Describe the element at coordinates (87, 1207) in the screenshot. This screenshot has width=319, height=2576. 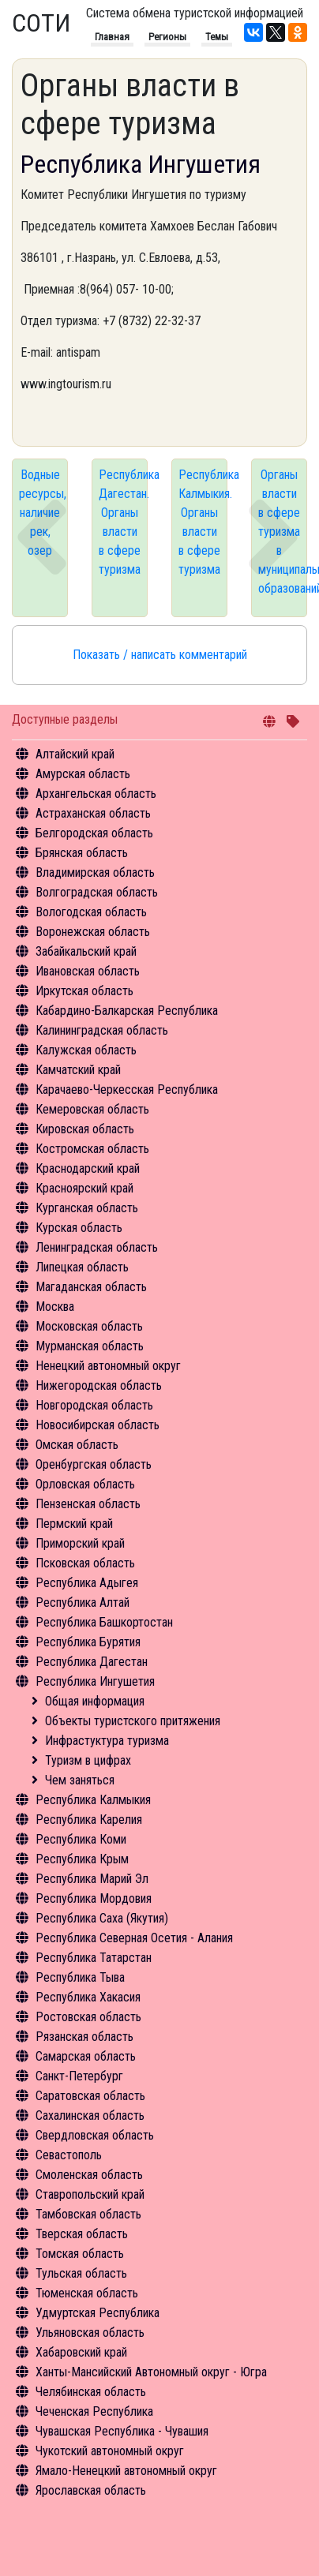
I see `Курганская область` at that location.